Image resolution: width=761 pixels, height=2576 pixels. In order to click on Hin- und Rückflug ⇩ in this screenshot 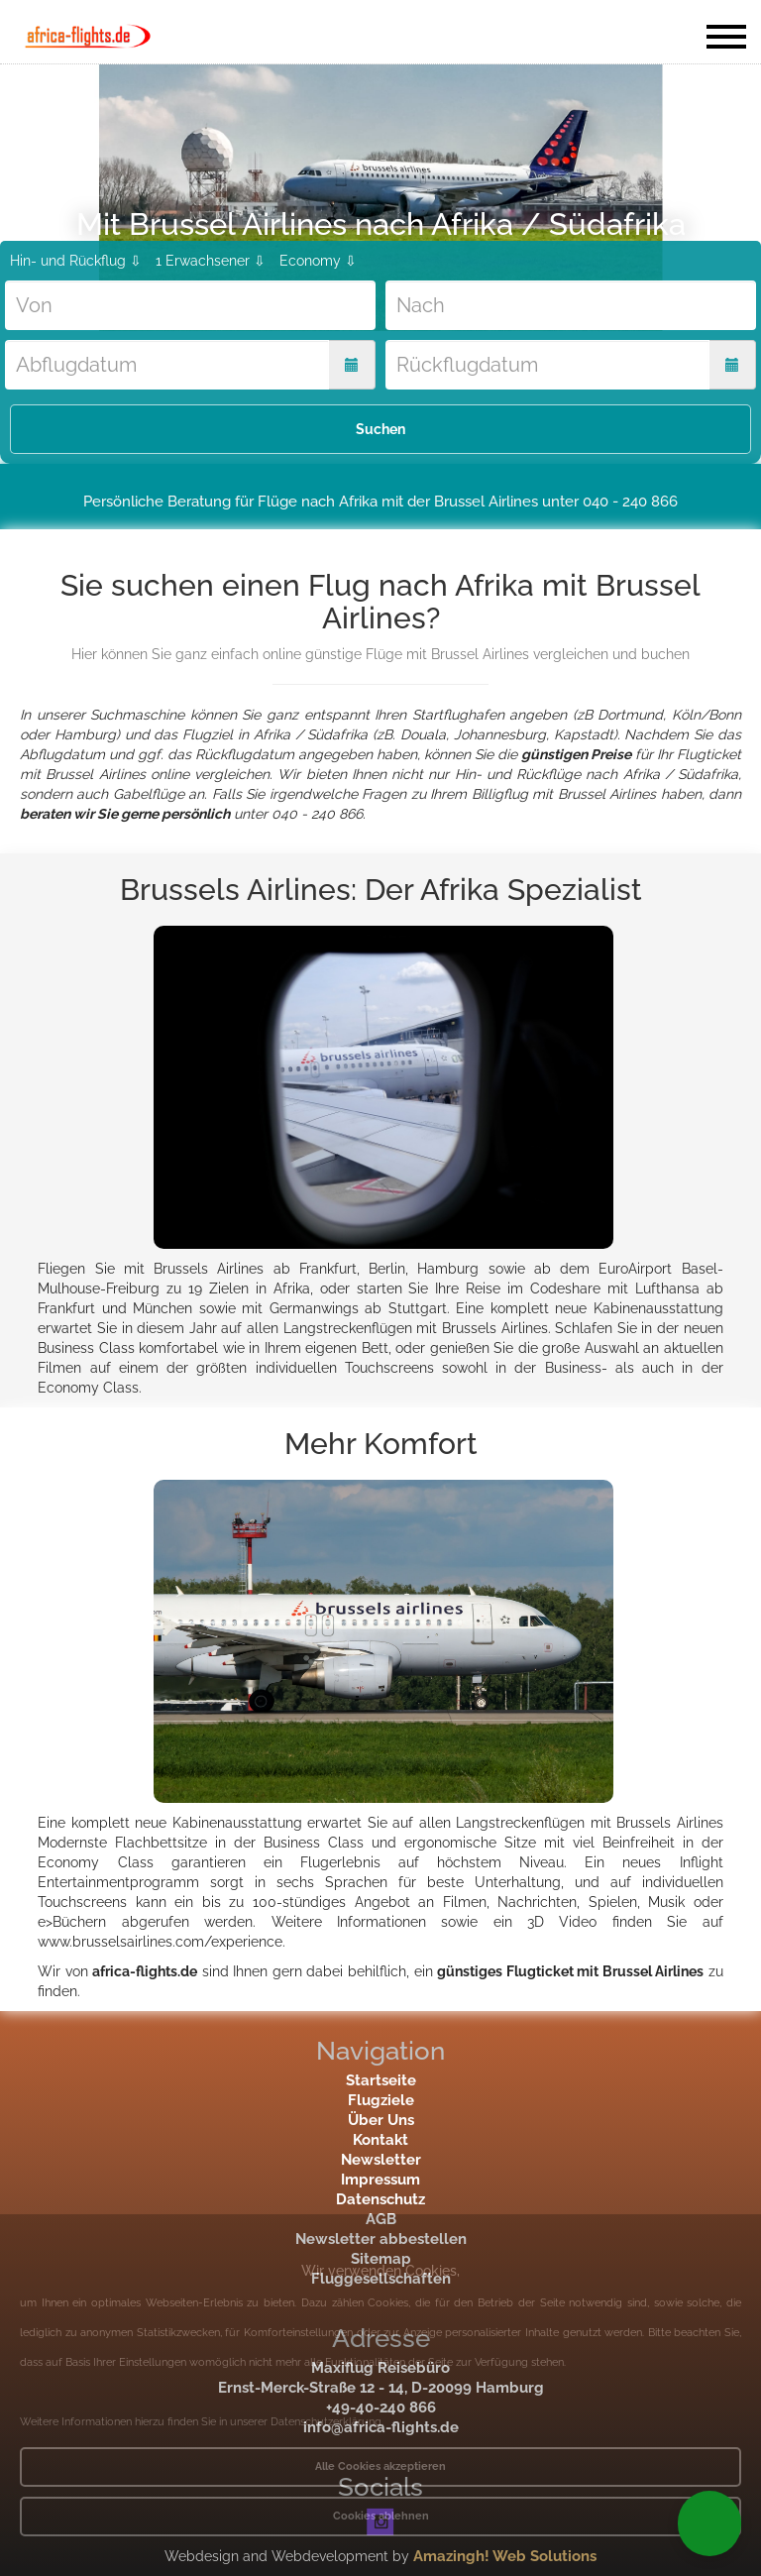, I will do `click(76, 261)`.